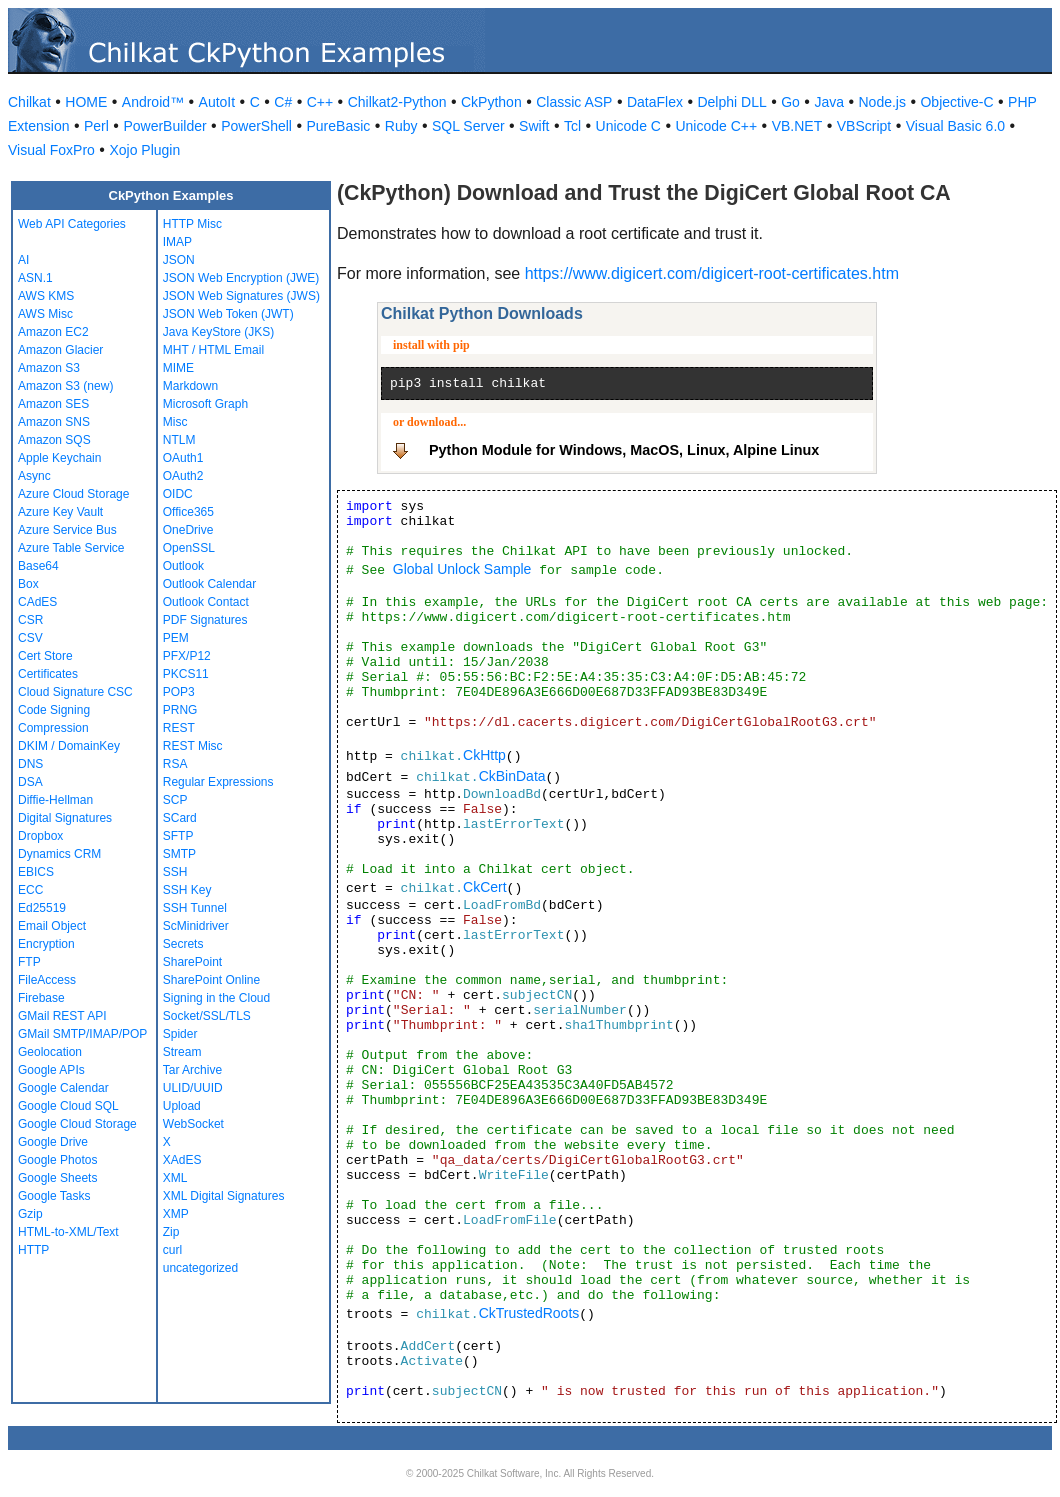  What do you see at coordinates (397, 102) in the screenshot?
I see `Chilkat2-Python` at bounding box center [397, 102].